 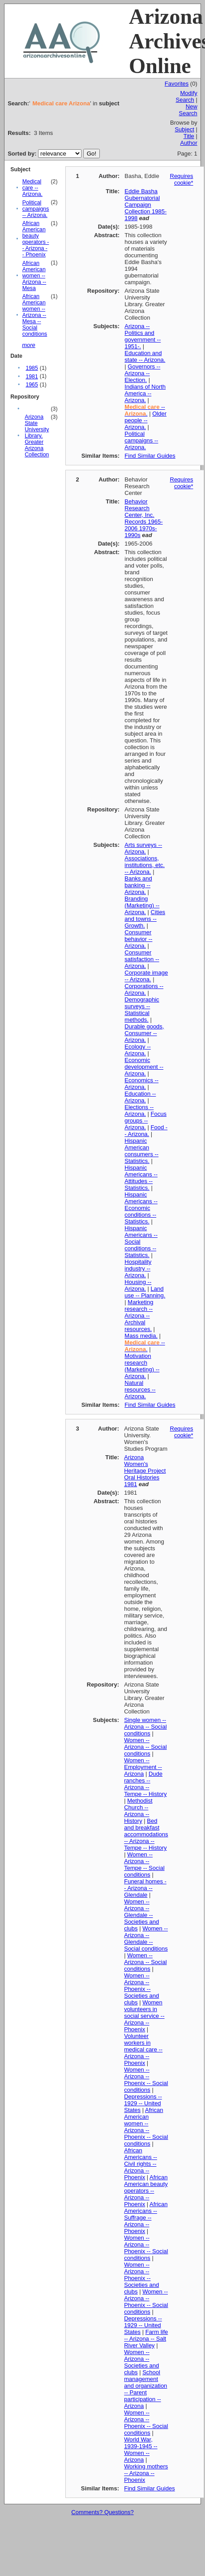 What do you see at coordinates (145, 1888) in the screenshot?
I see `Funeral homes -- Arizona -- Glendale` at bounding box center [145, 1888].